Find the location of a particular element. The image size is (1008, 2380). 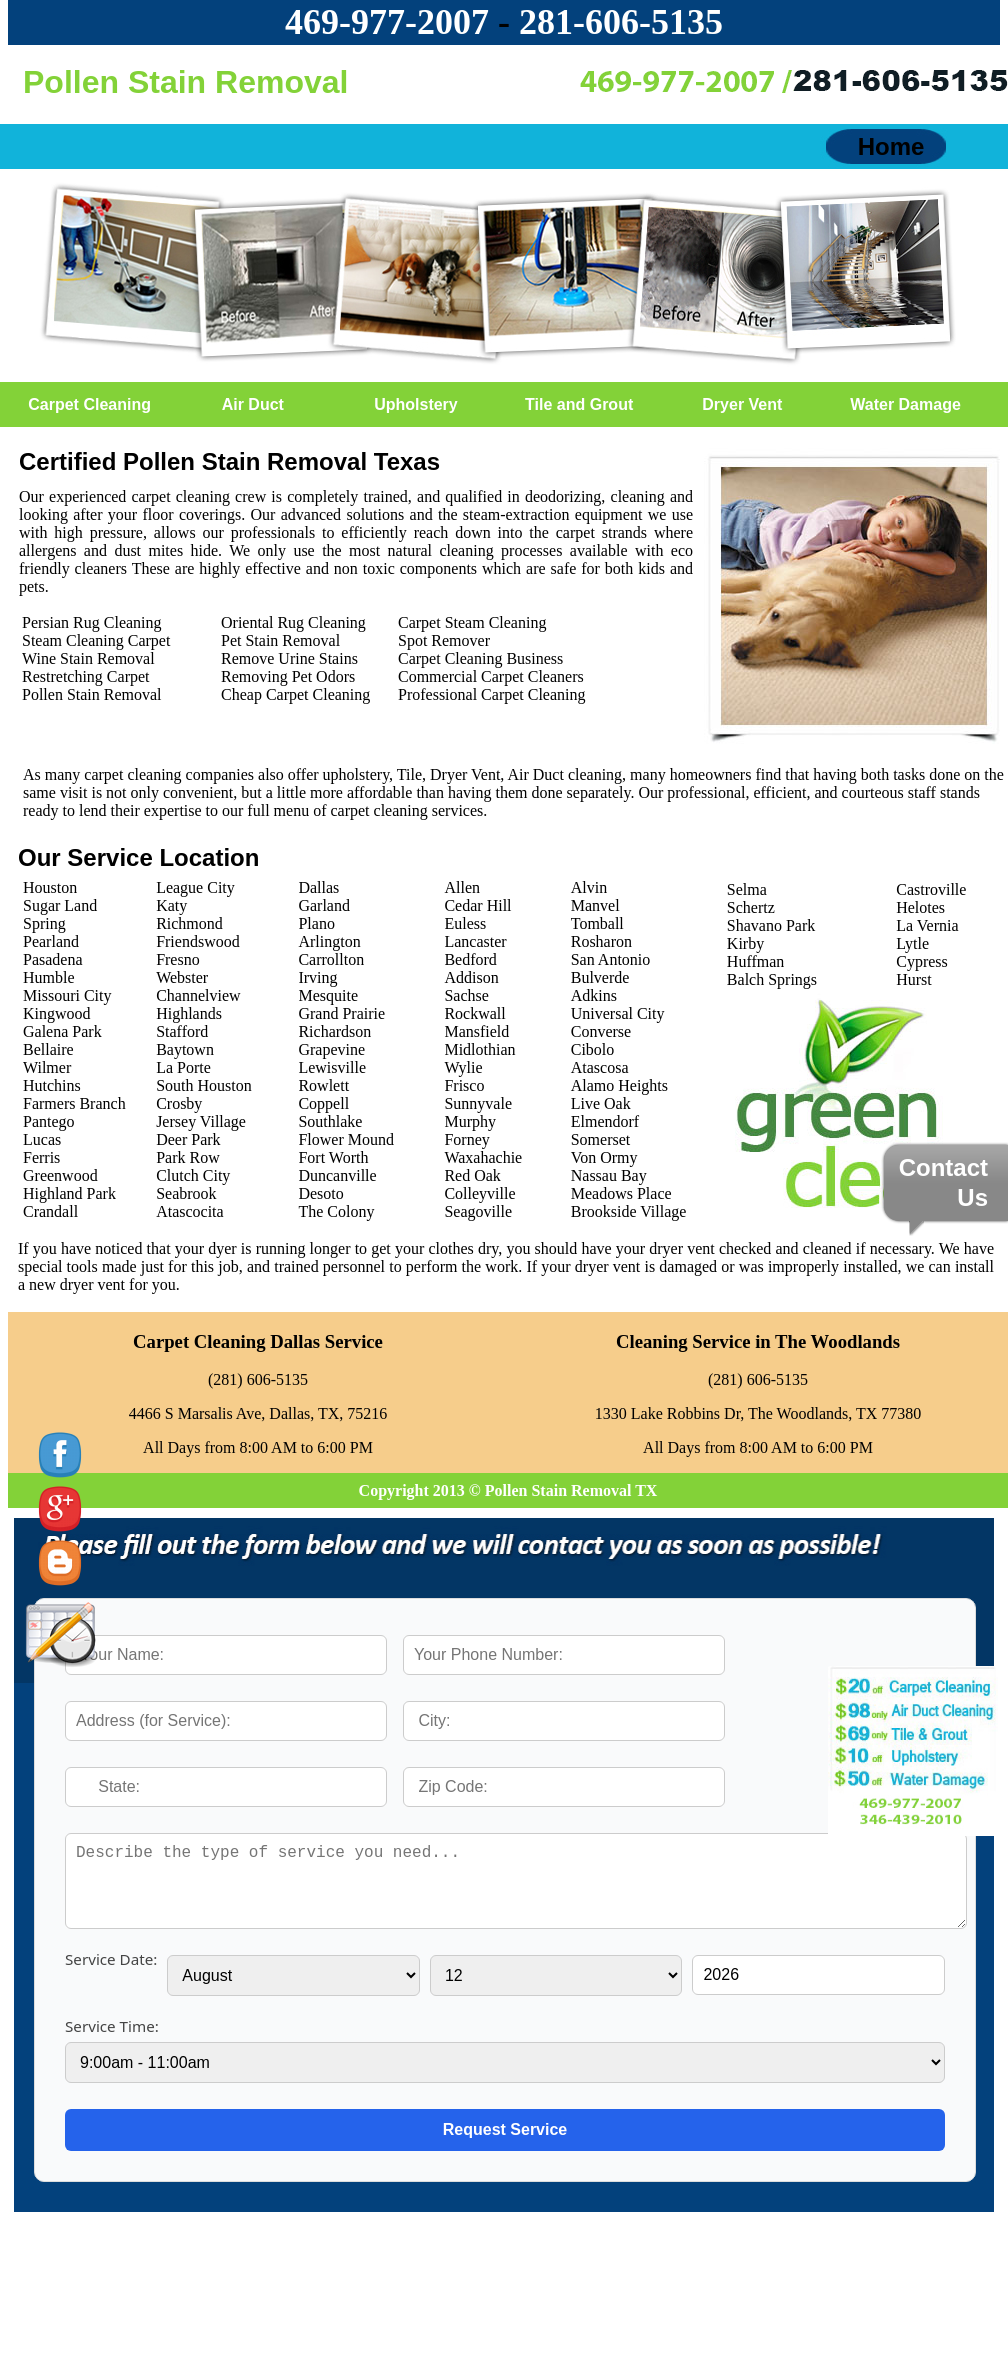

Clutch City is located at coordinates (193, 1175).